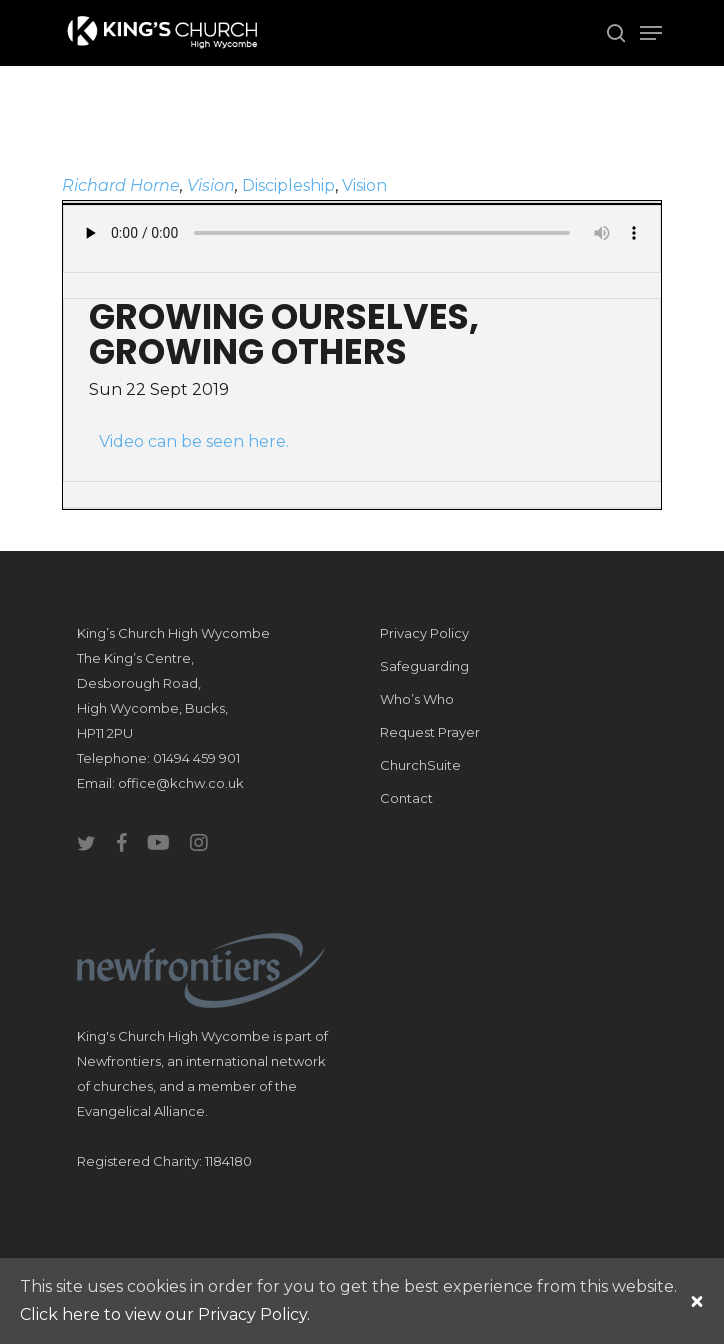  Describe the element at coordinates (420, 765) in the screenshot. I see `ChurchSuite` at that location.